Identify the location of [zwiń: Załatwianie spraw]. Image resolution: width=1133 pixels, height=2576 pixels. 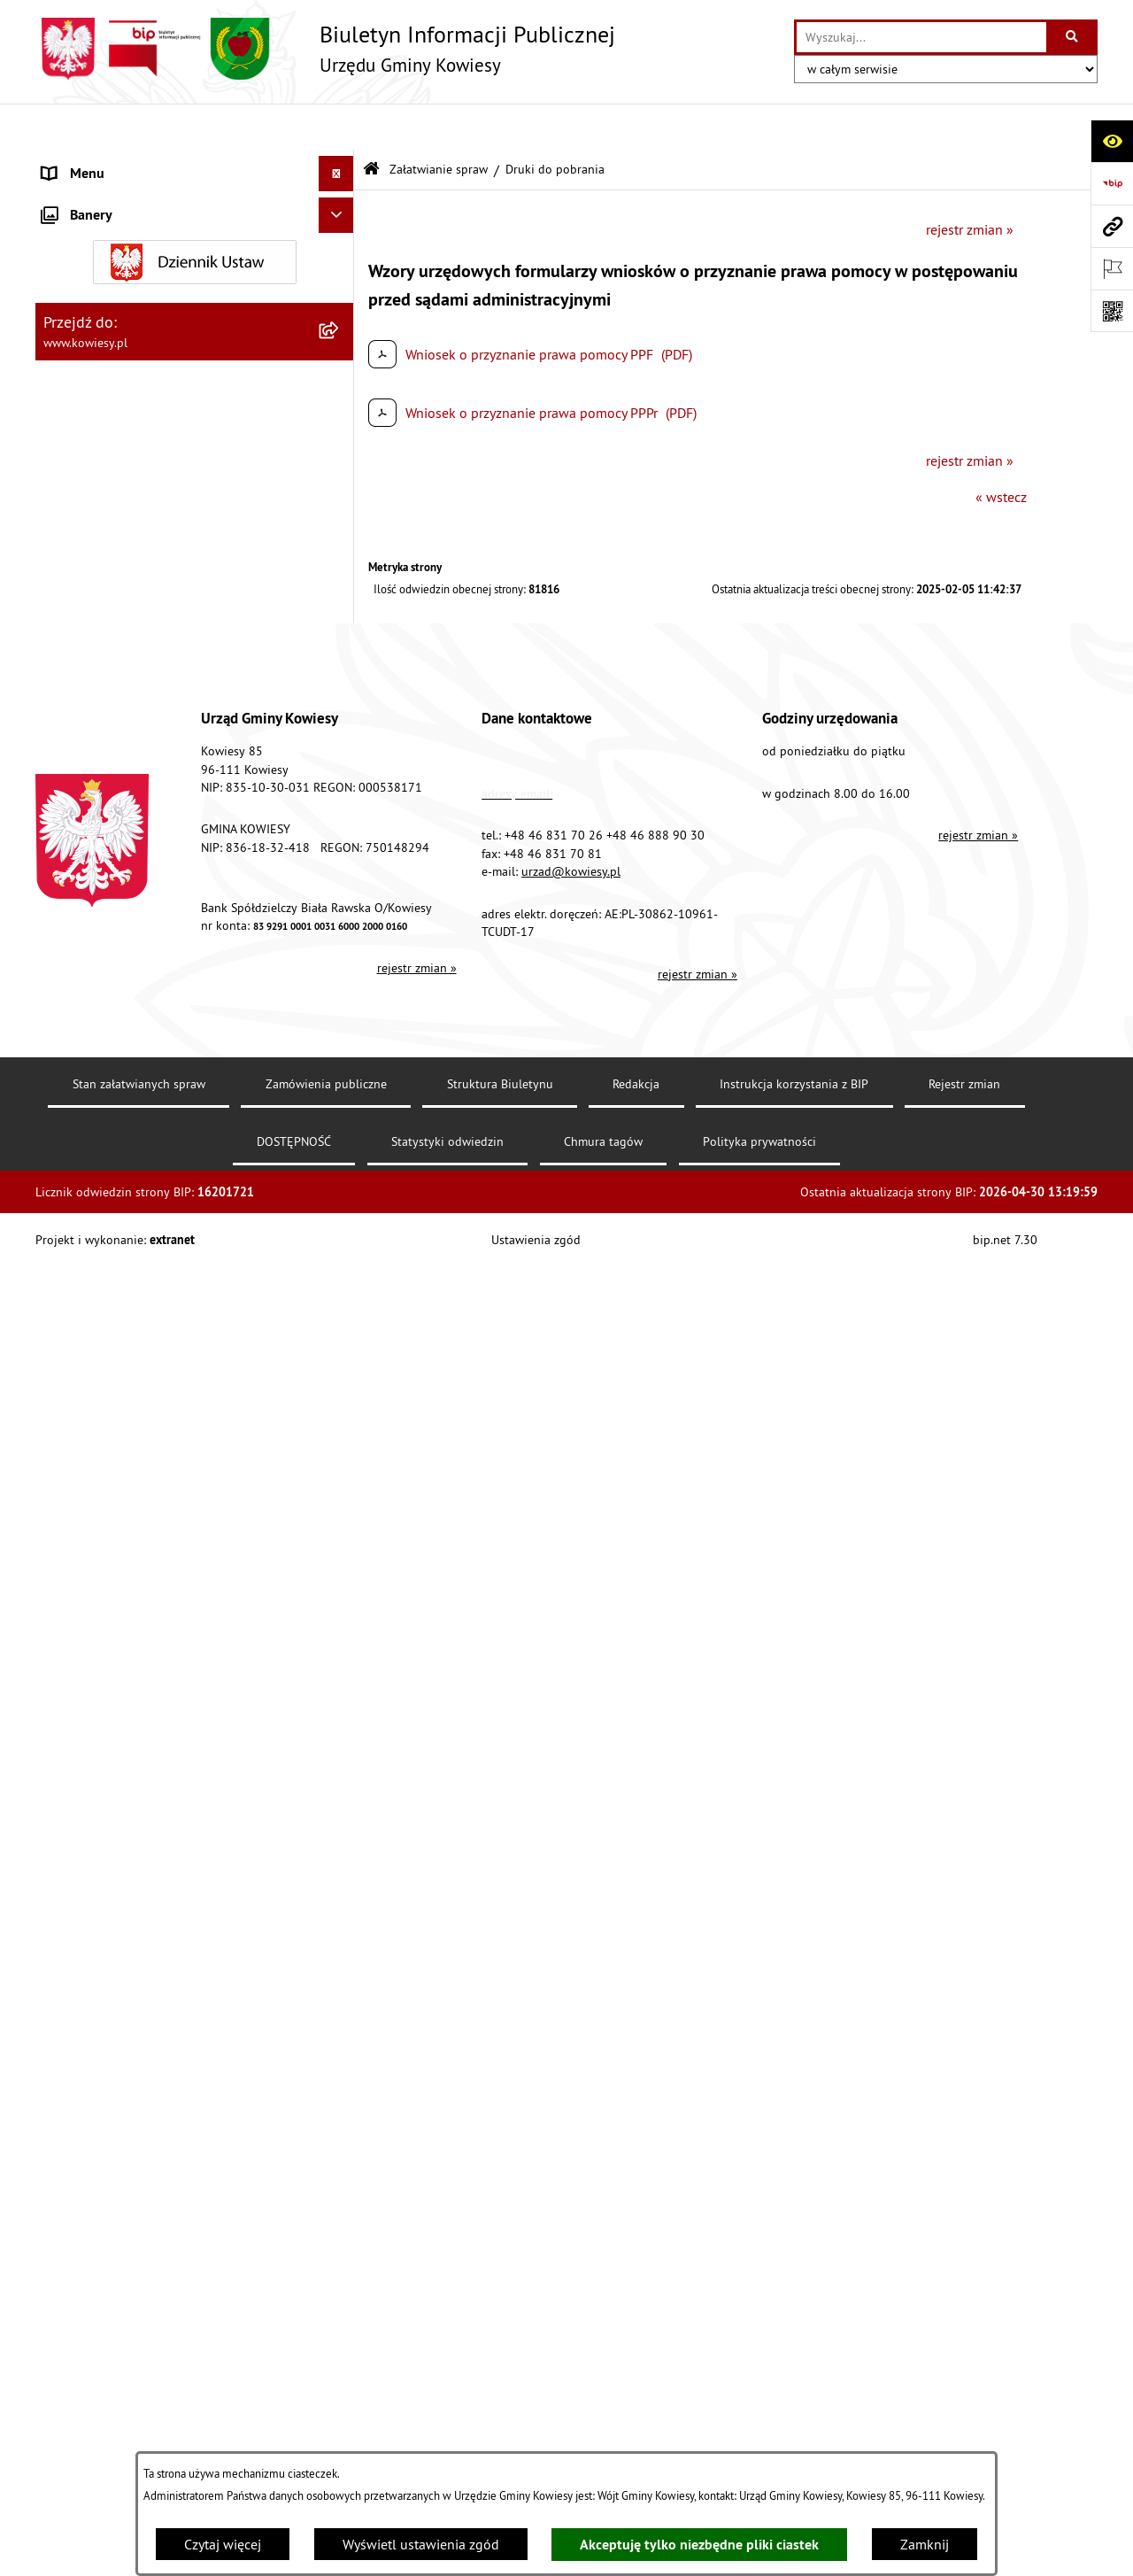
(340, 992).